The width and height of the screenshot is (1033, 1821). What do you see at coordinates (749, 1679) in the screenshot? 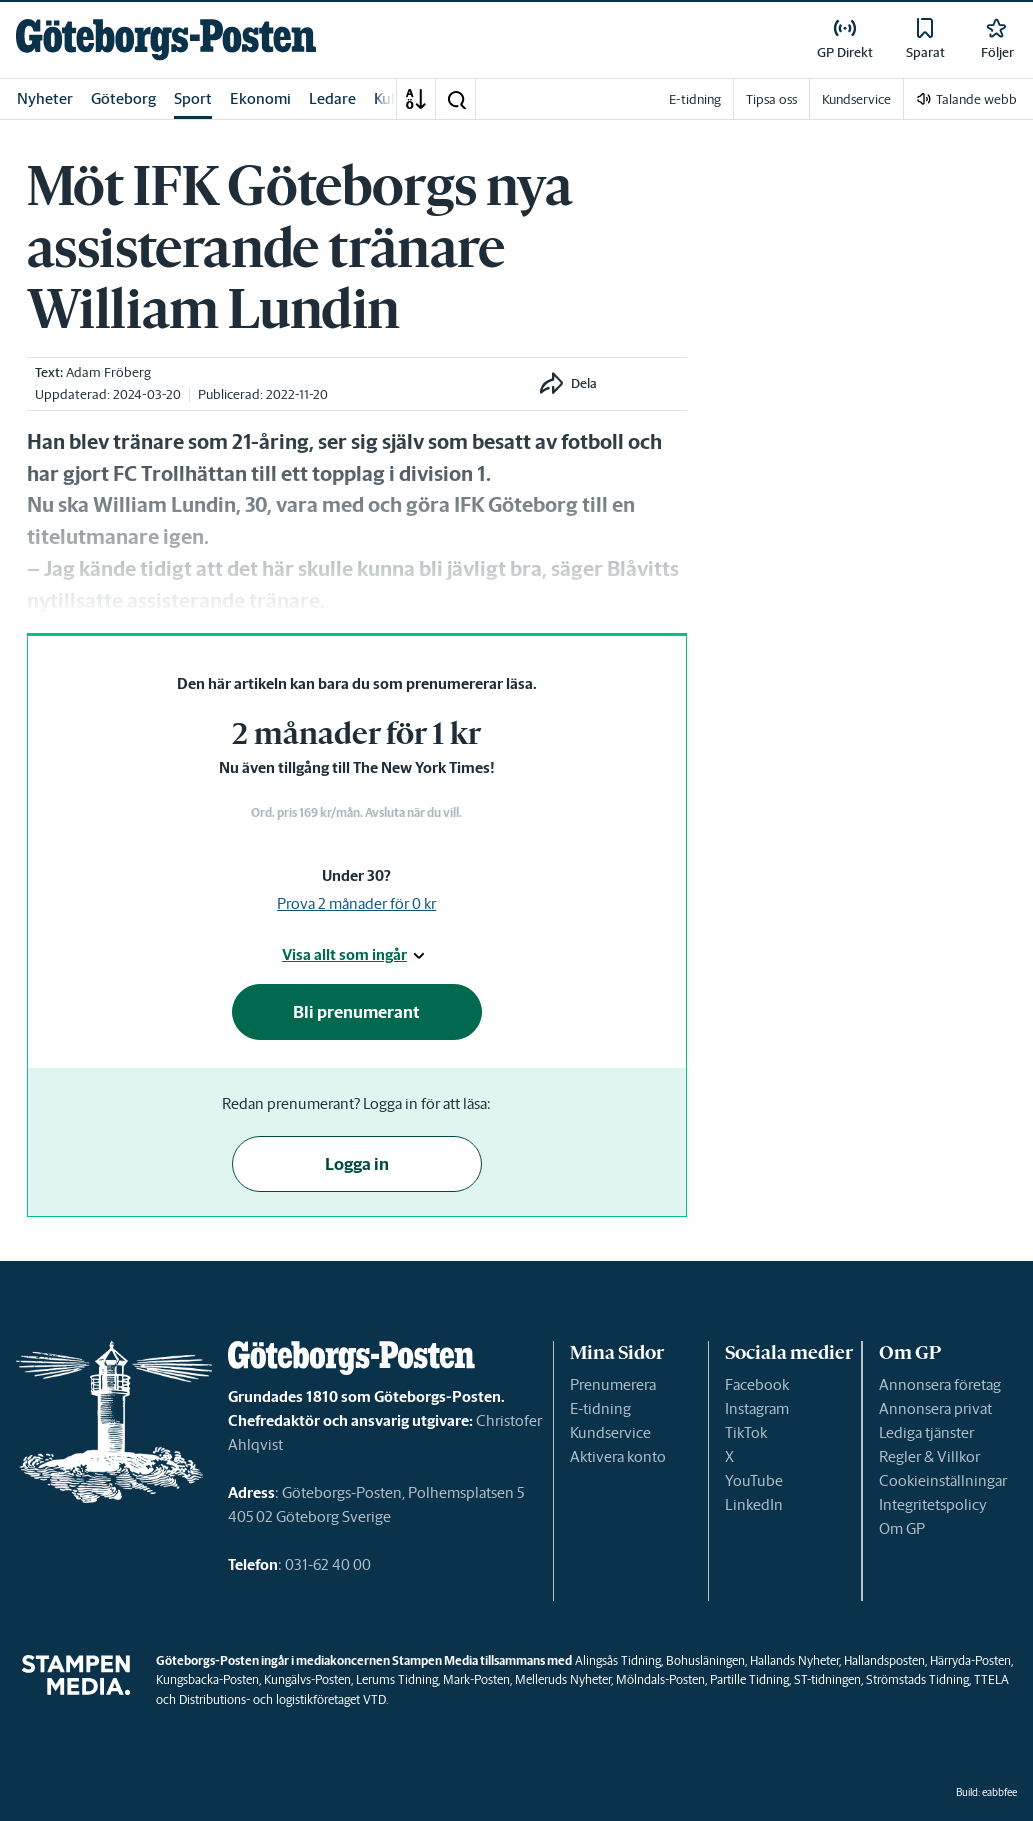
I see `Partille Tidning` at bounding box center [749, 1679].